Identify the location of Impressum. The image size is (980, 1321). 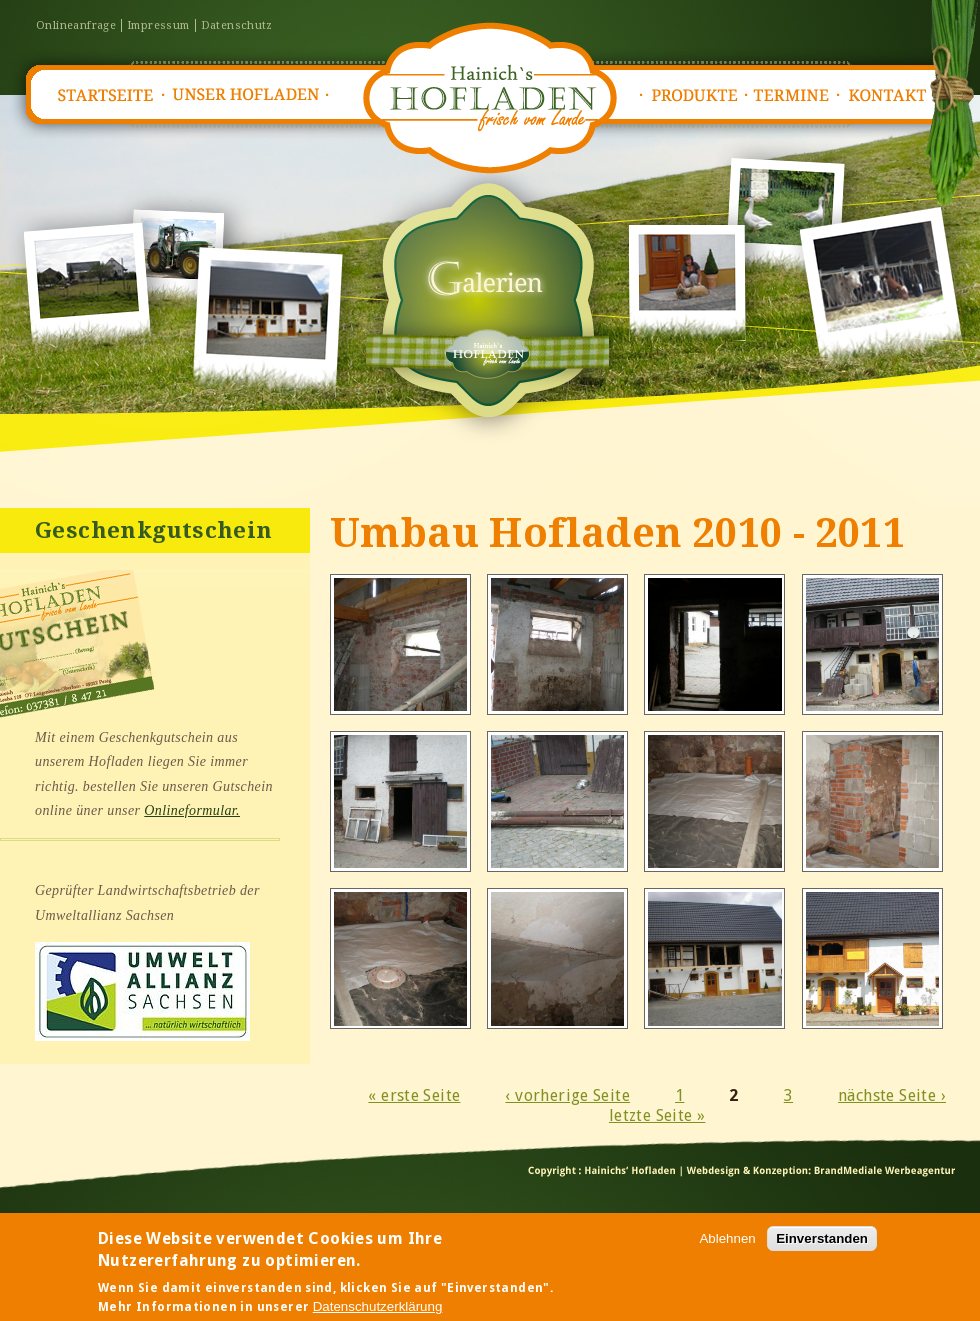
(158, 25).